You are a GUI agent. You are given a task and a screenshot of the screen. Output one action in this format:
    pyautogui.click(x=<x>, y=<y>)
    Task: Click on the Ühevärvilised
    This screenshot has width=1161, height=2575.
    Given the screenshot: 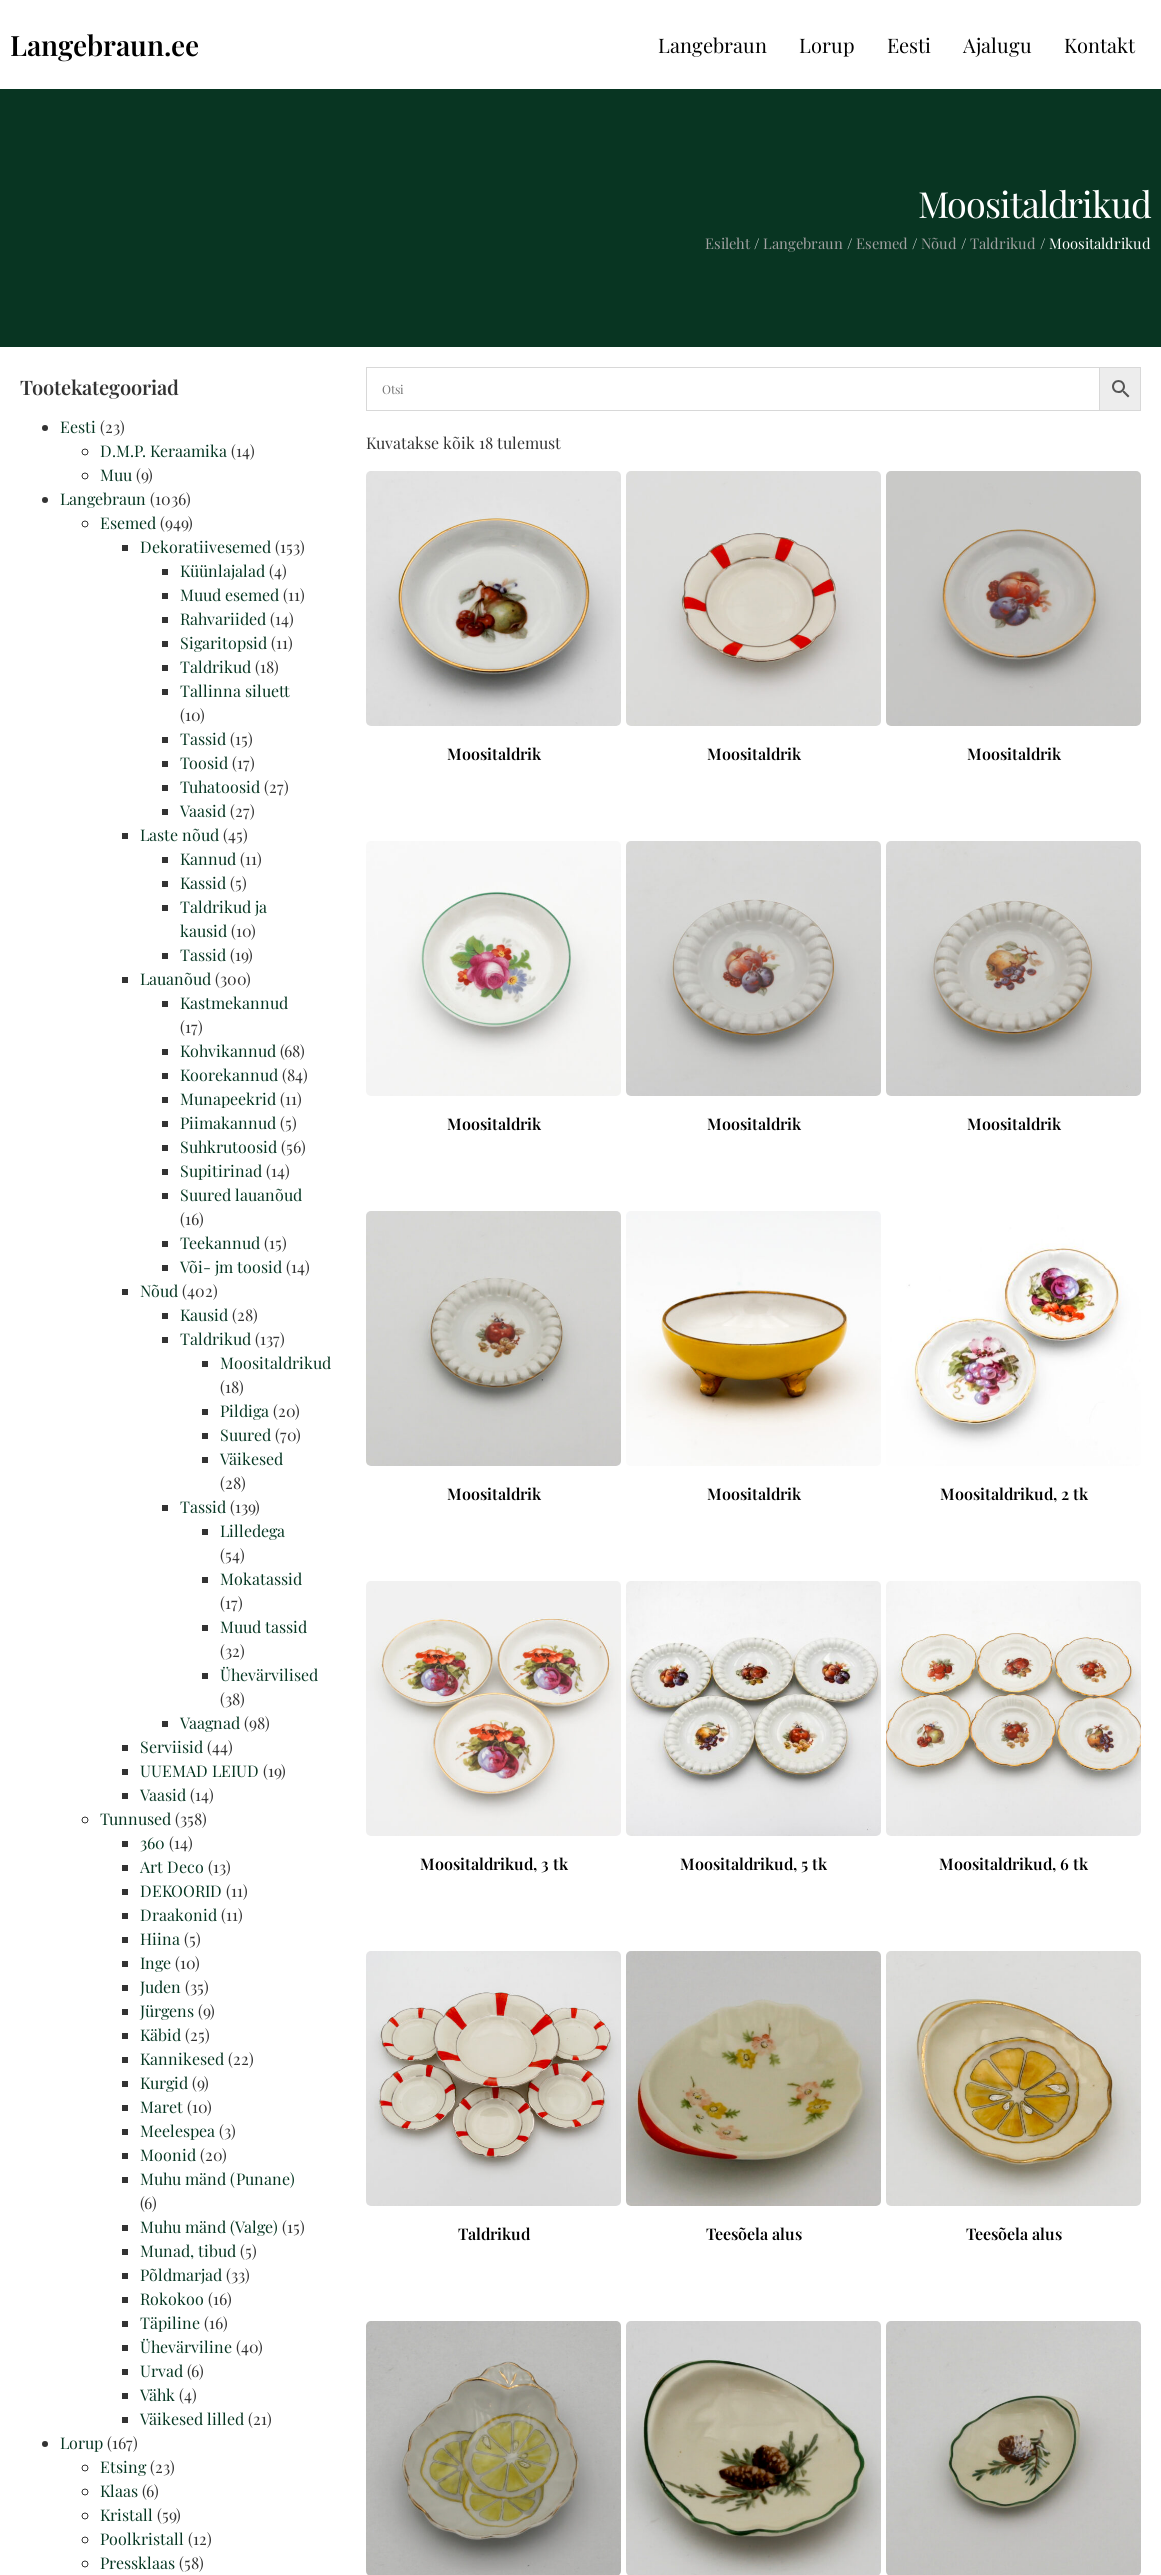 What is the action you would take?
    pyautogui.click(x=269, y=1674)
    